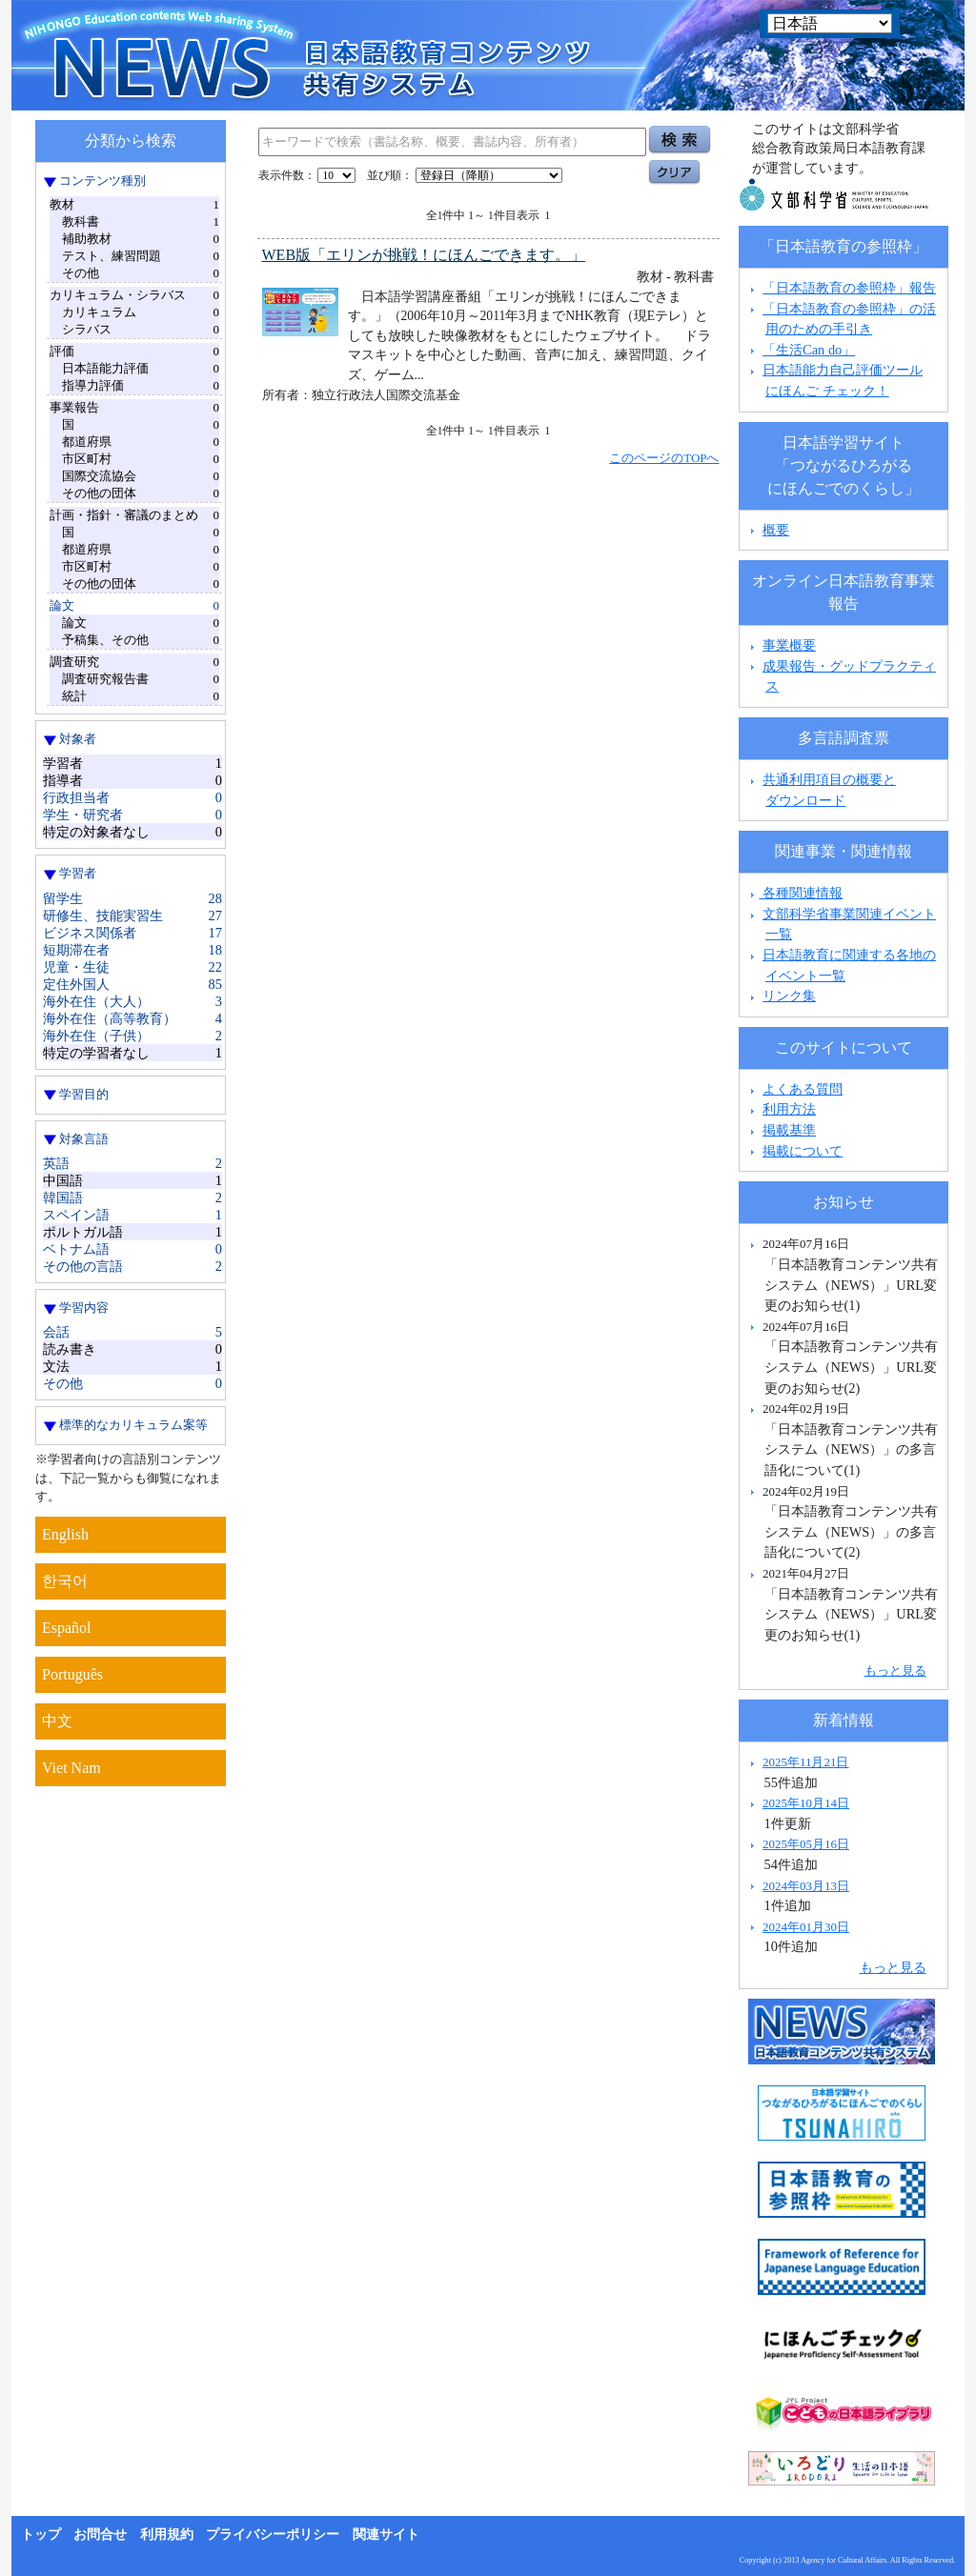 This screenshot has height=2576, width=976. What do you see at coordinates (57, 1721) in the screenshot?
I see `中文` at bounding box center [57, 1721].